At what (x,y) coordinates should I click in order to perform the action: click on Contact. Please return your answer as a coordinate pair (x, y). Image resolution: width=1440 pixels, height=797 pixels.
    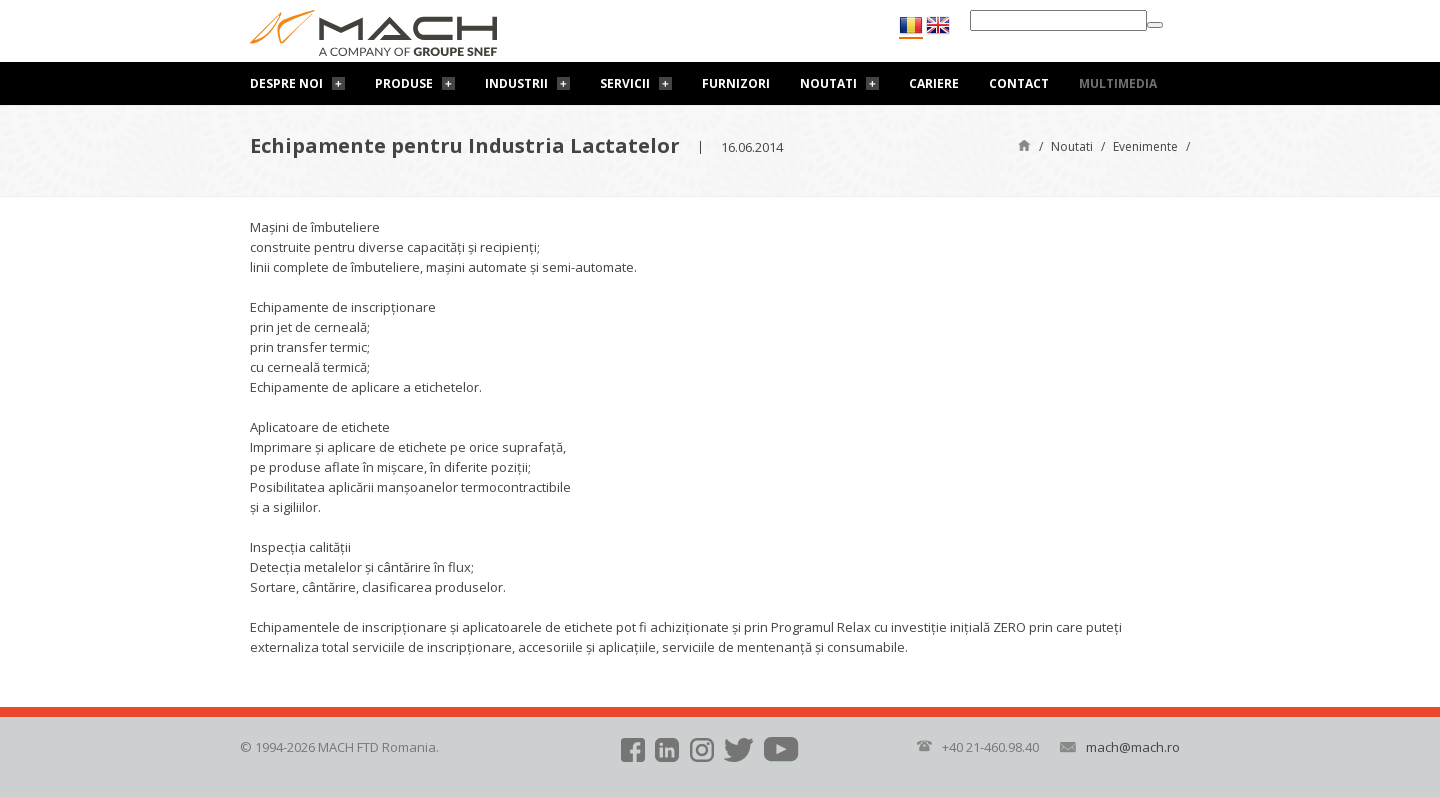
    Looking at the image, I should click on (1019, 83).